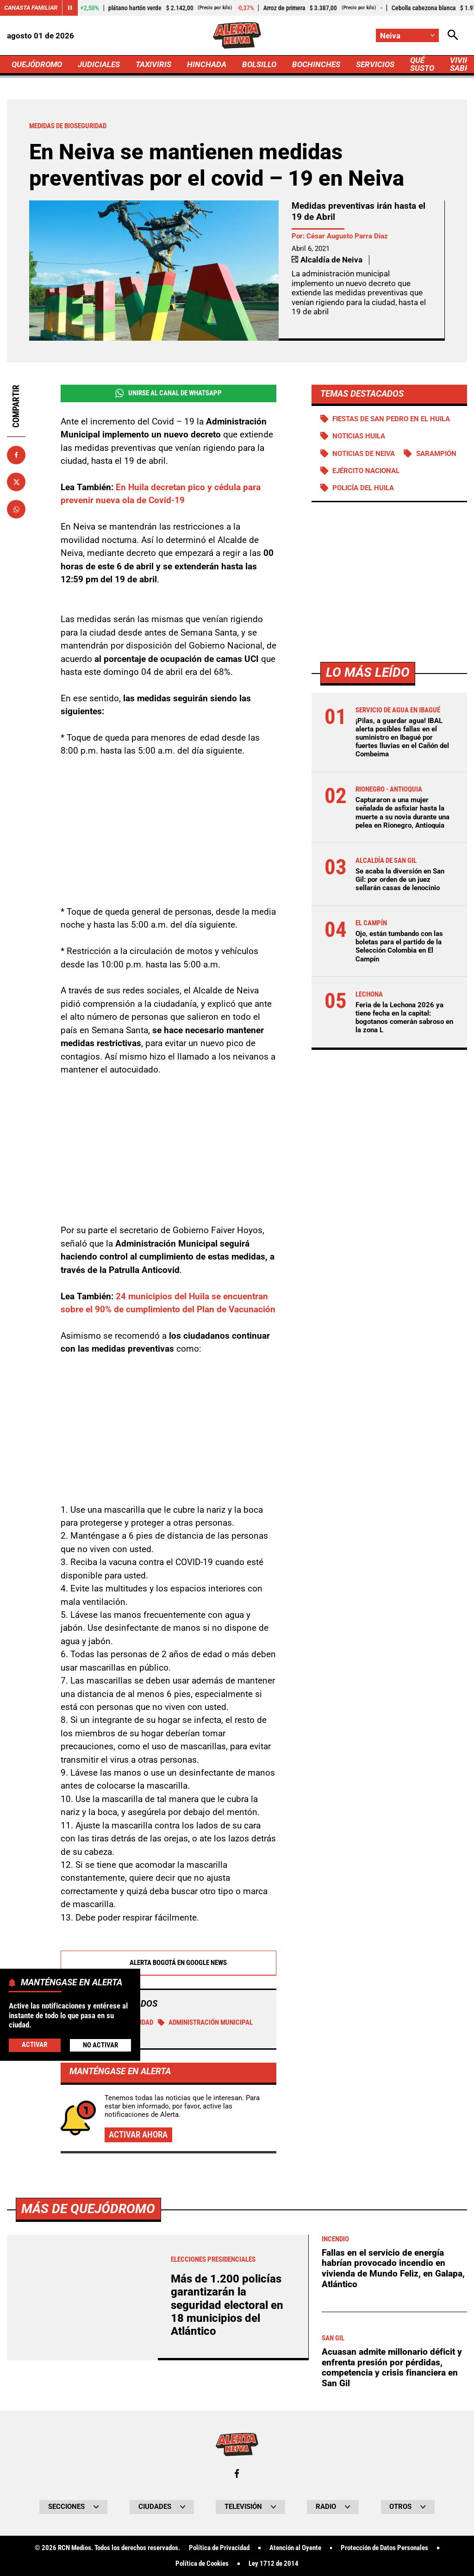 The width and height of the screenshot is (474, 2576). I want to click on Activar ahora, so click(138, 2134).